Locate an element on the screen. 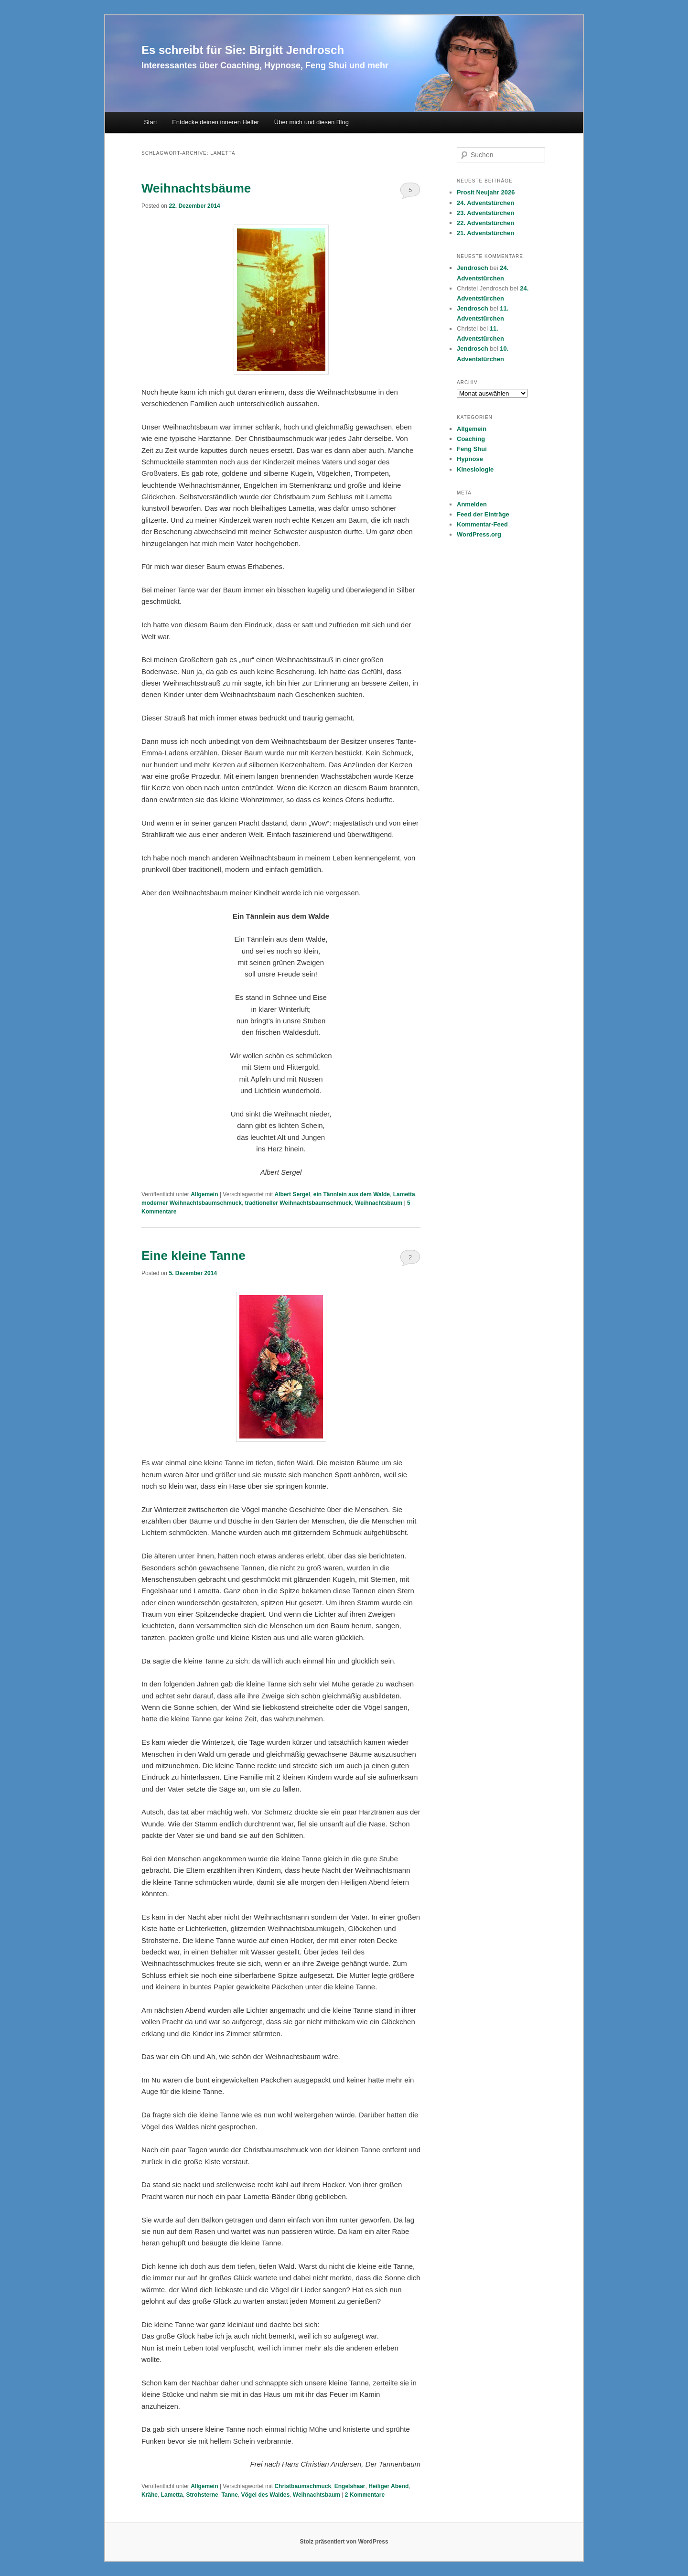 Image resolution: width=688 pixels, height=2576 pixels. Weihnachtsbäume is located at coordinates (196, 188).